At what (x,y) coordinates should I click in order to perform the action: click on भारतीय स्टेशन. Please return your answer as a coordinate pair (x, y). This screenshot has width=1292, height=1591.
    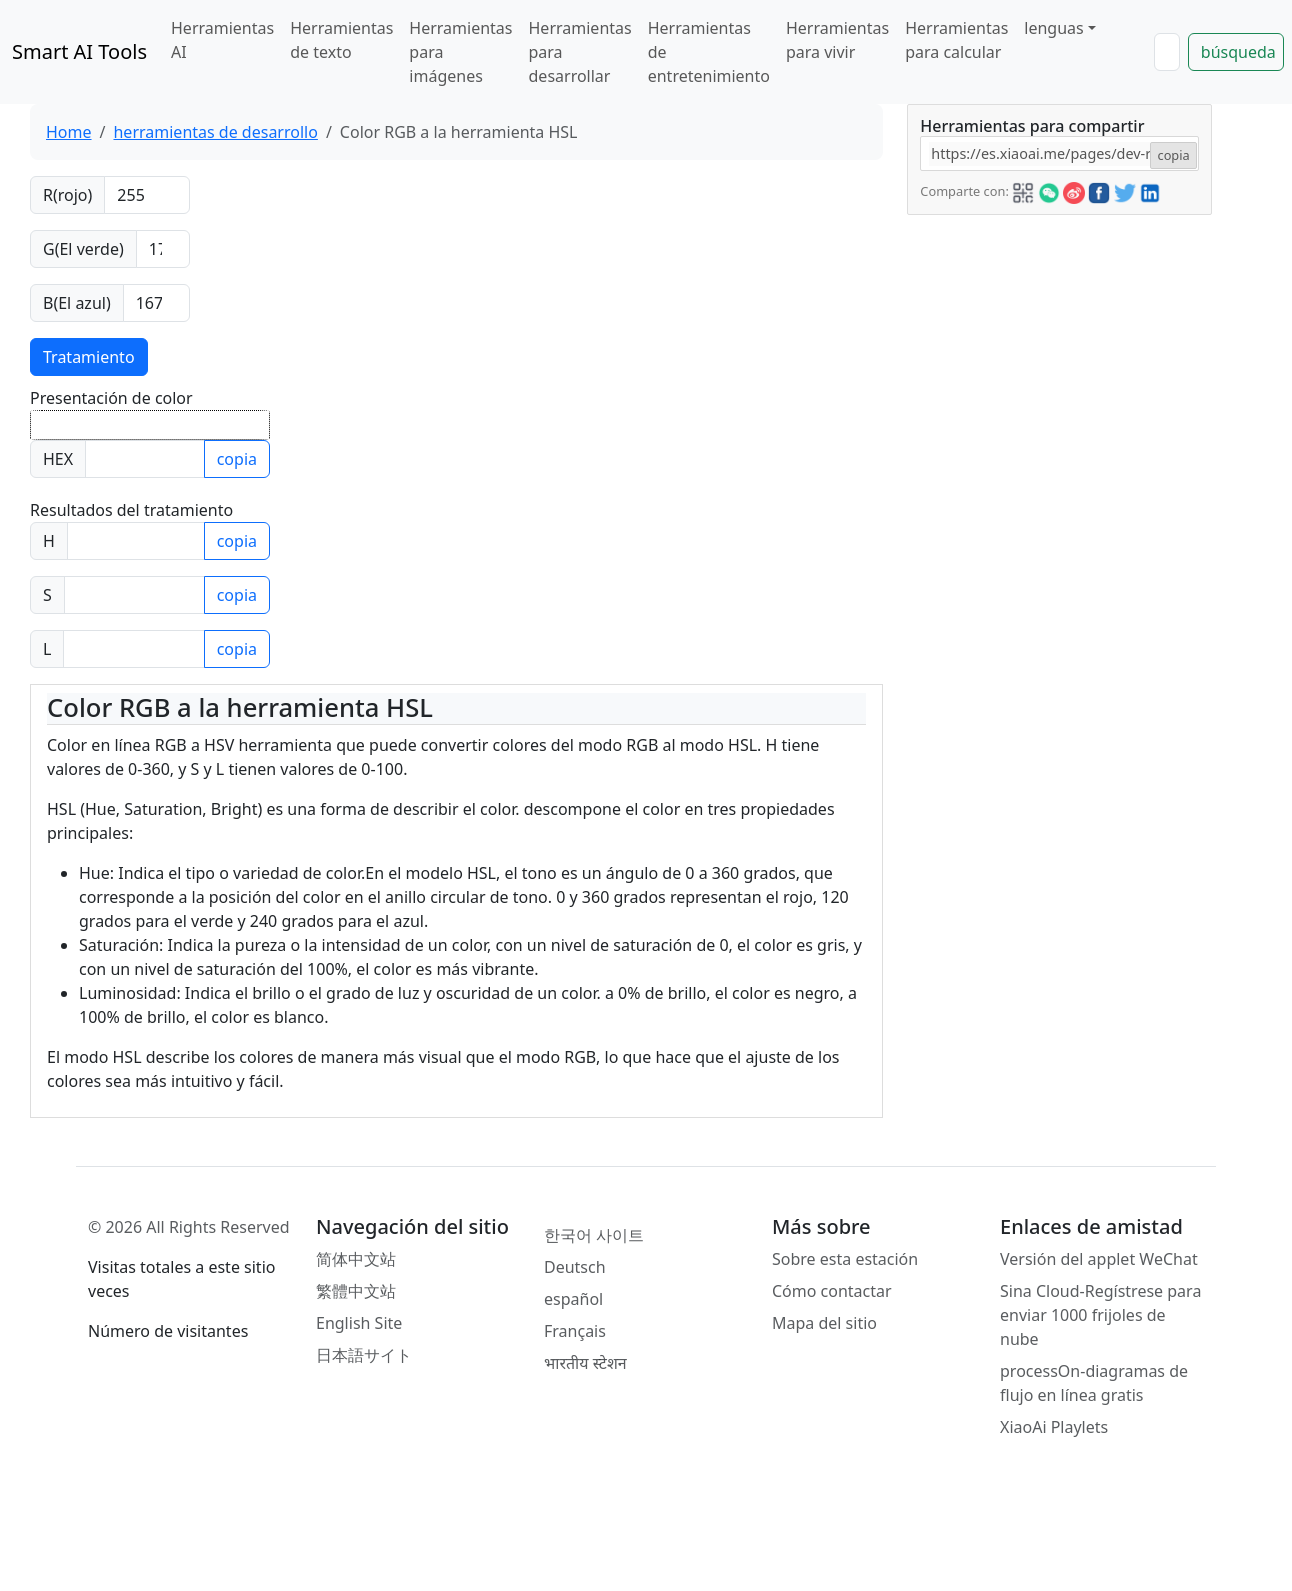
    Looking at the image, I should click on (585, 1363).